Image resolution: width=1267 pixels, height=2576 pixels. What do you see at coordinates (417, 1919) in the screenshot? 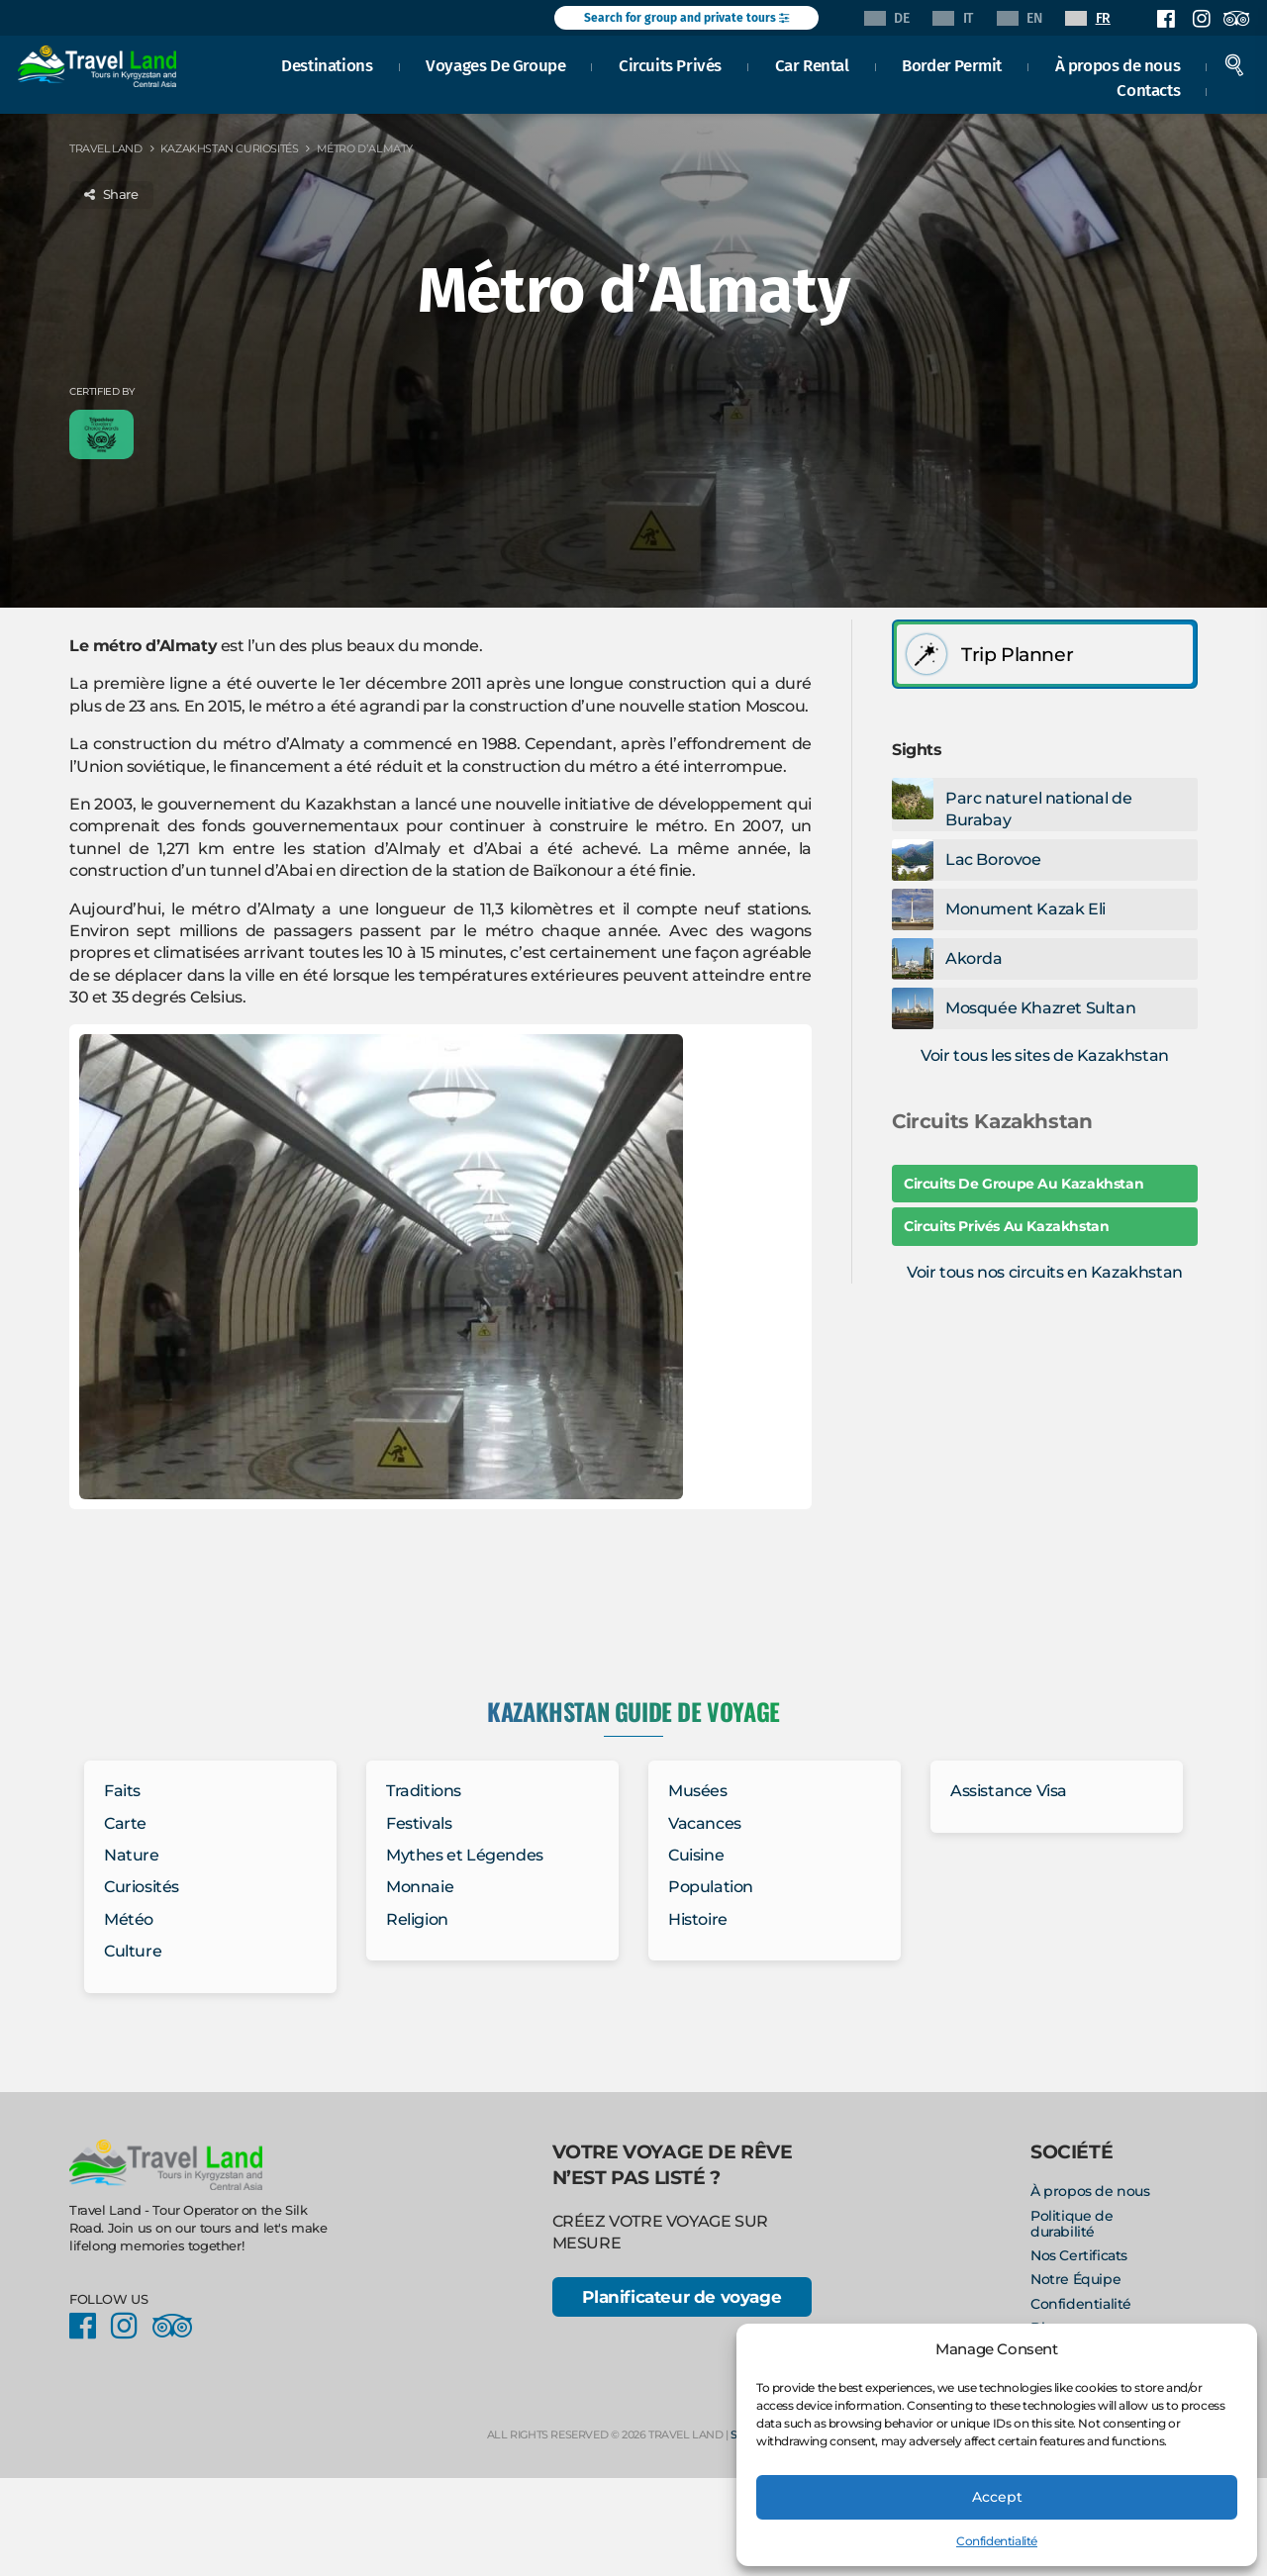
I see `Religion` at bounding box center [417, 1919].